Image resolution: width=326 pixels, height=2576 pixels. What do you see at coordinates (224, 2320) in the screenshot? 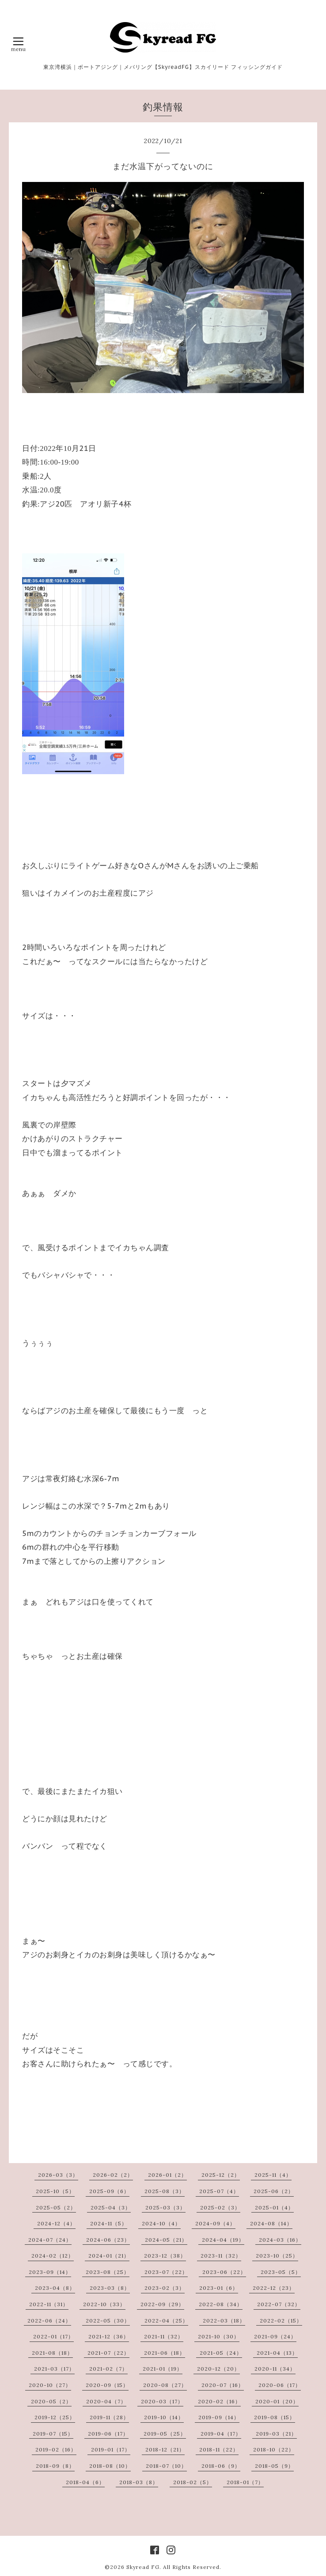
I see `2022-03（18）` at bounding box center [224, 2320].